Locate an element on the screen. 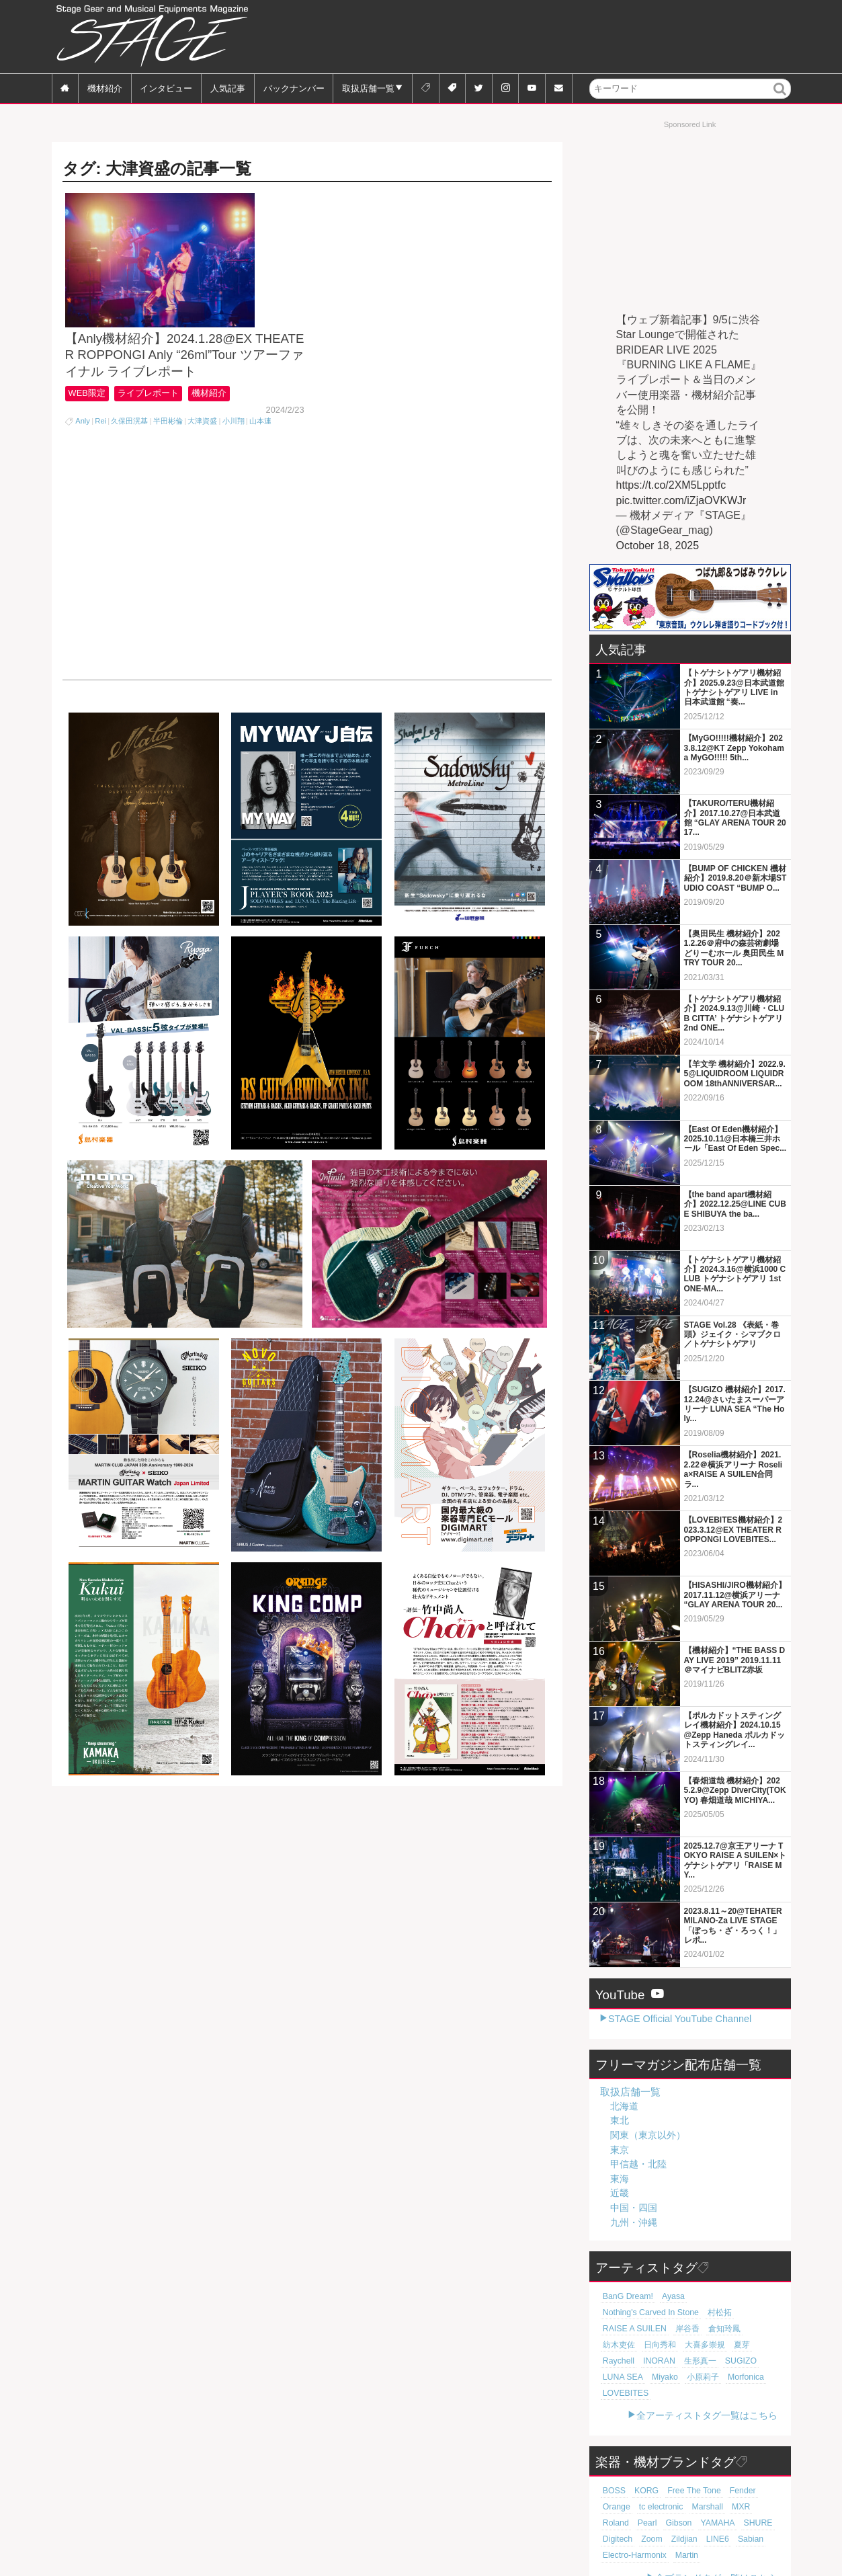  Morfonica [Morfonica (17個の項目)] is located at coordinates (688, 2361).